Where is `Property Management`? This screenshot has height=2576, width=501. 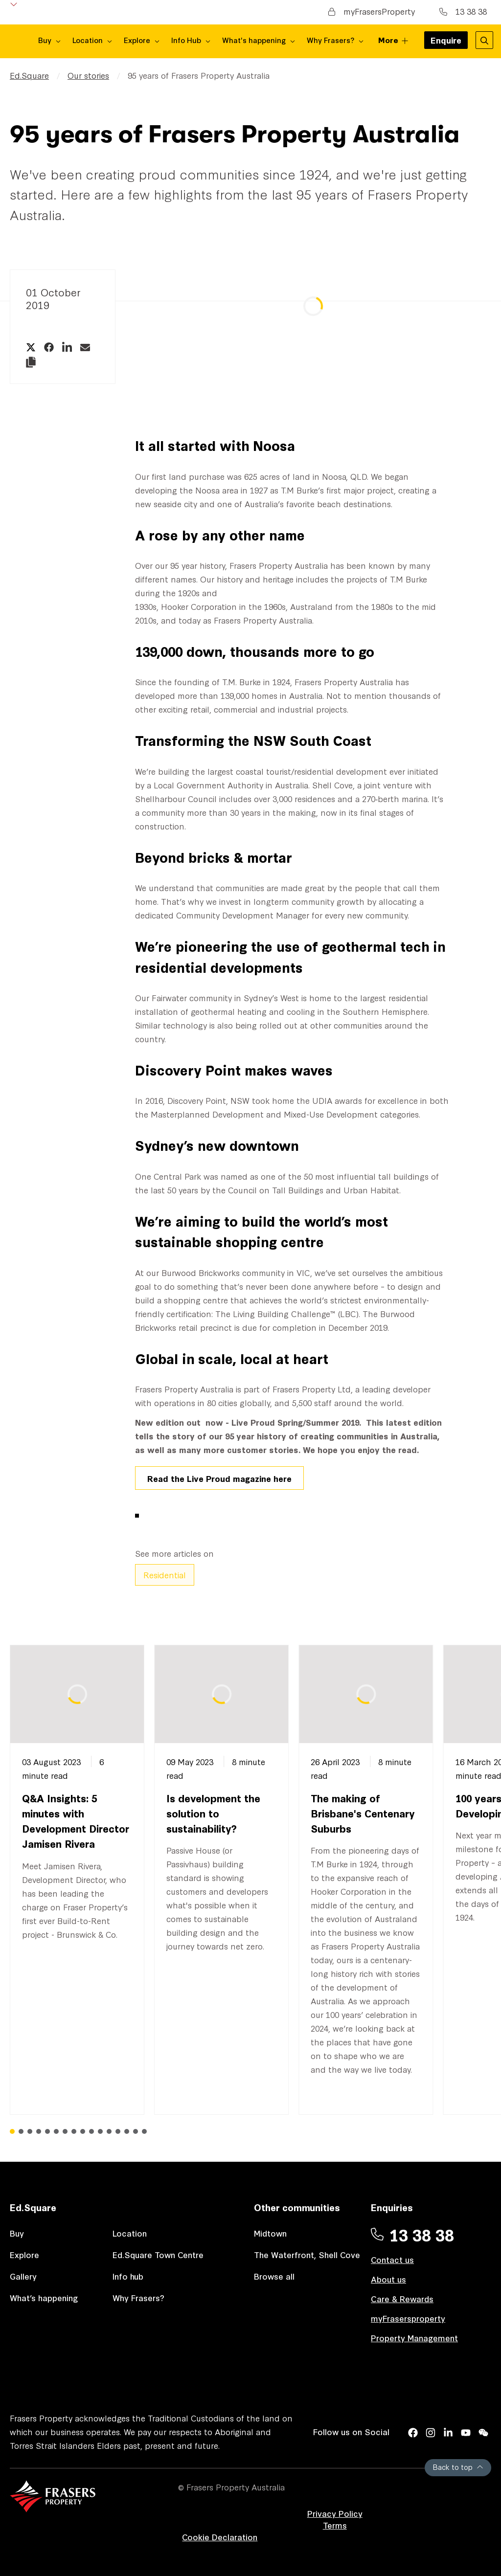 Property Management is located at coordinates (414, 2337).